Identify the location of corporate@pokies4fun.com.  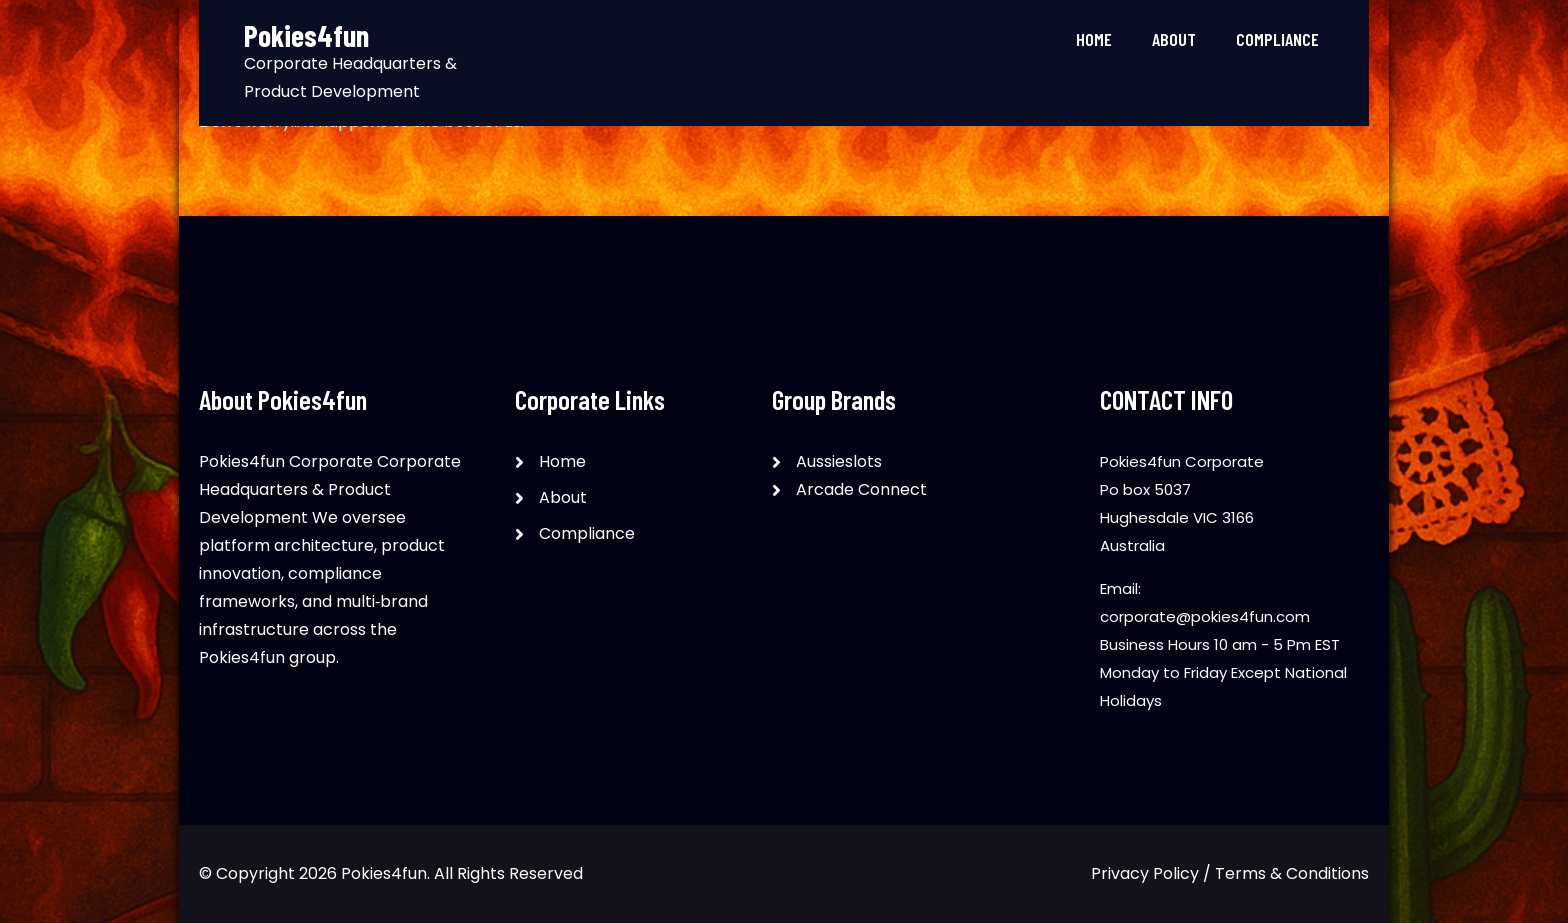
(1205, 616).